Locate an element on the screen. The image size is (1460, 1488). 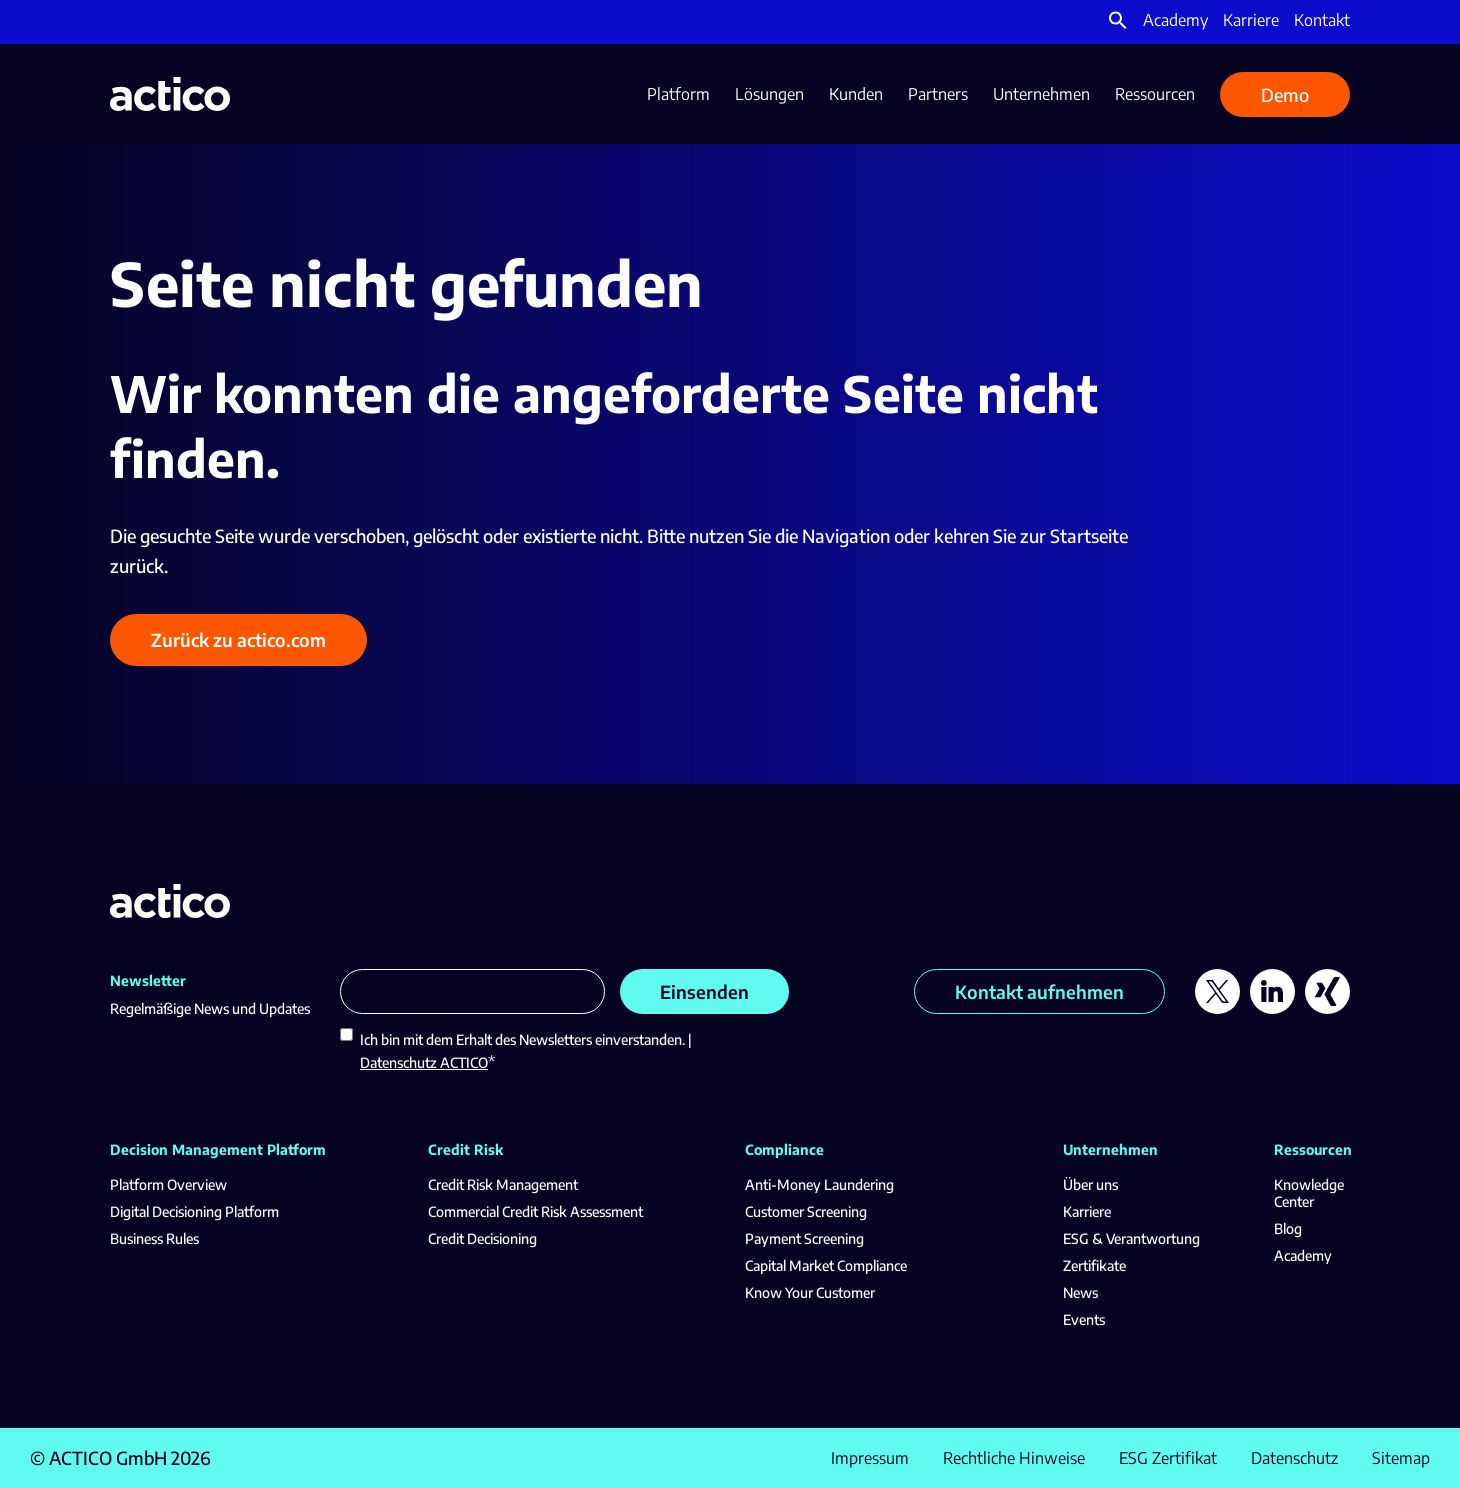
Platform is located at coordinates (678, 94).